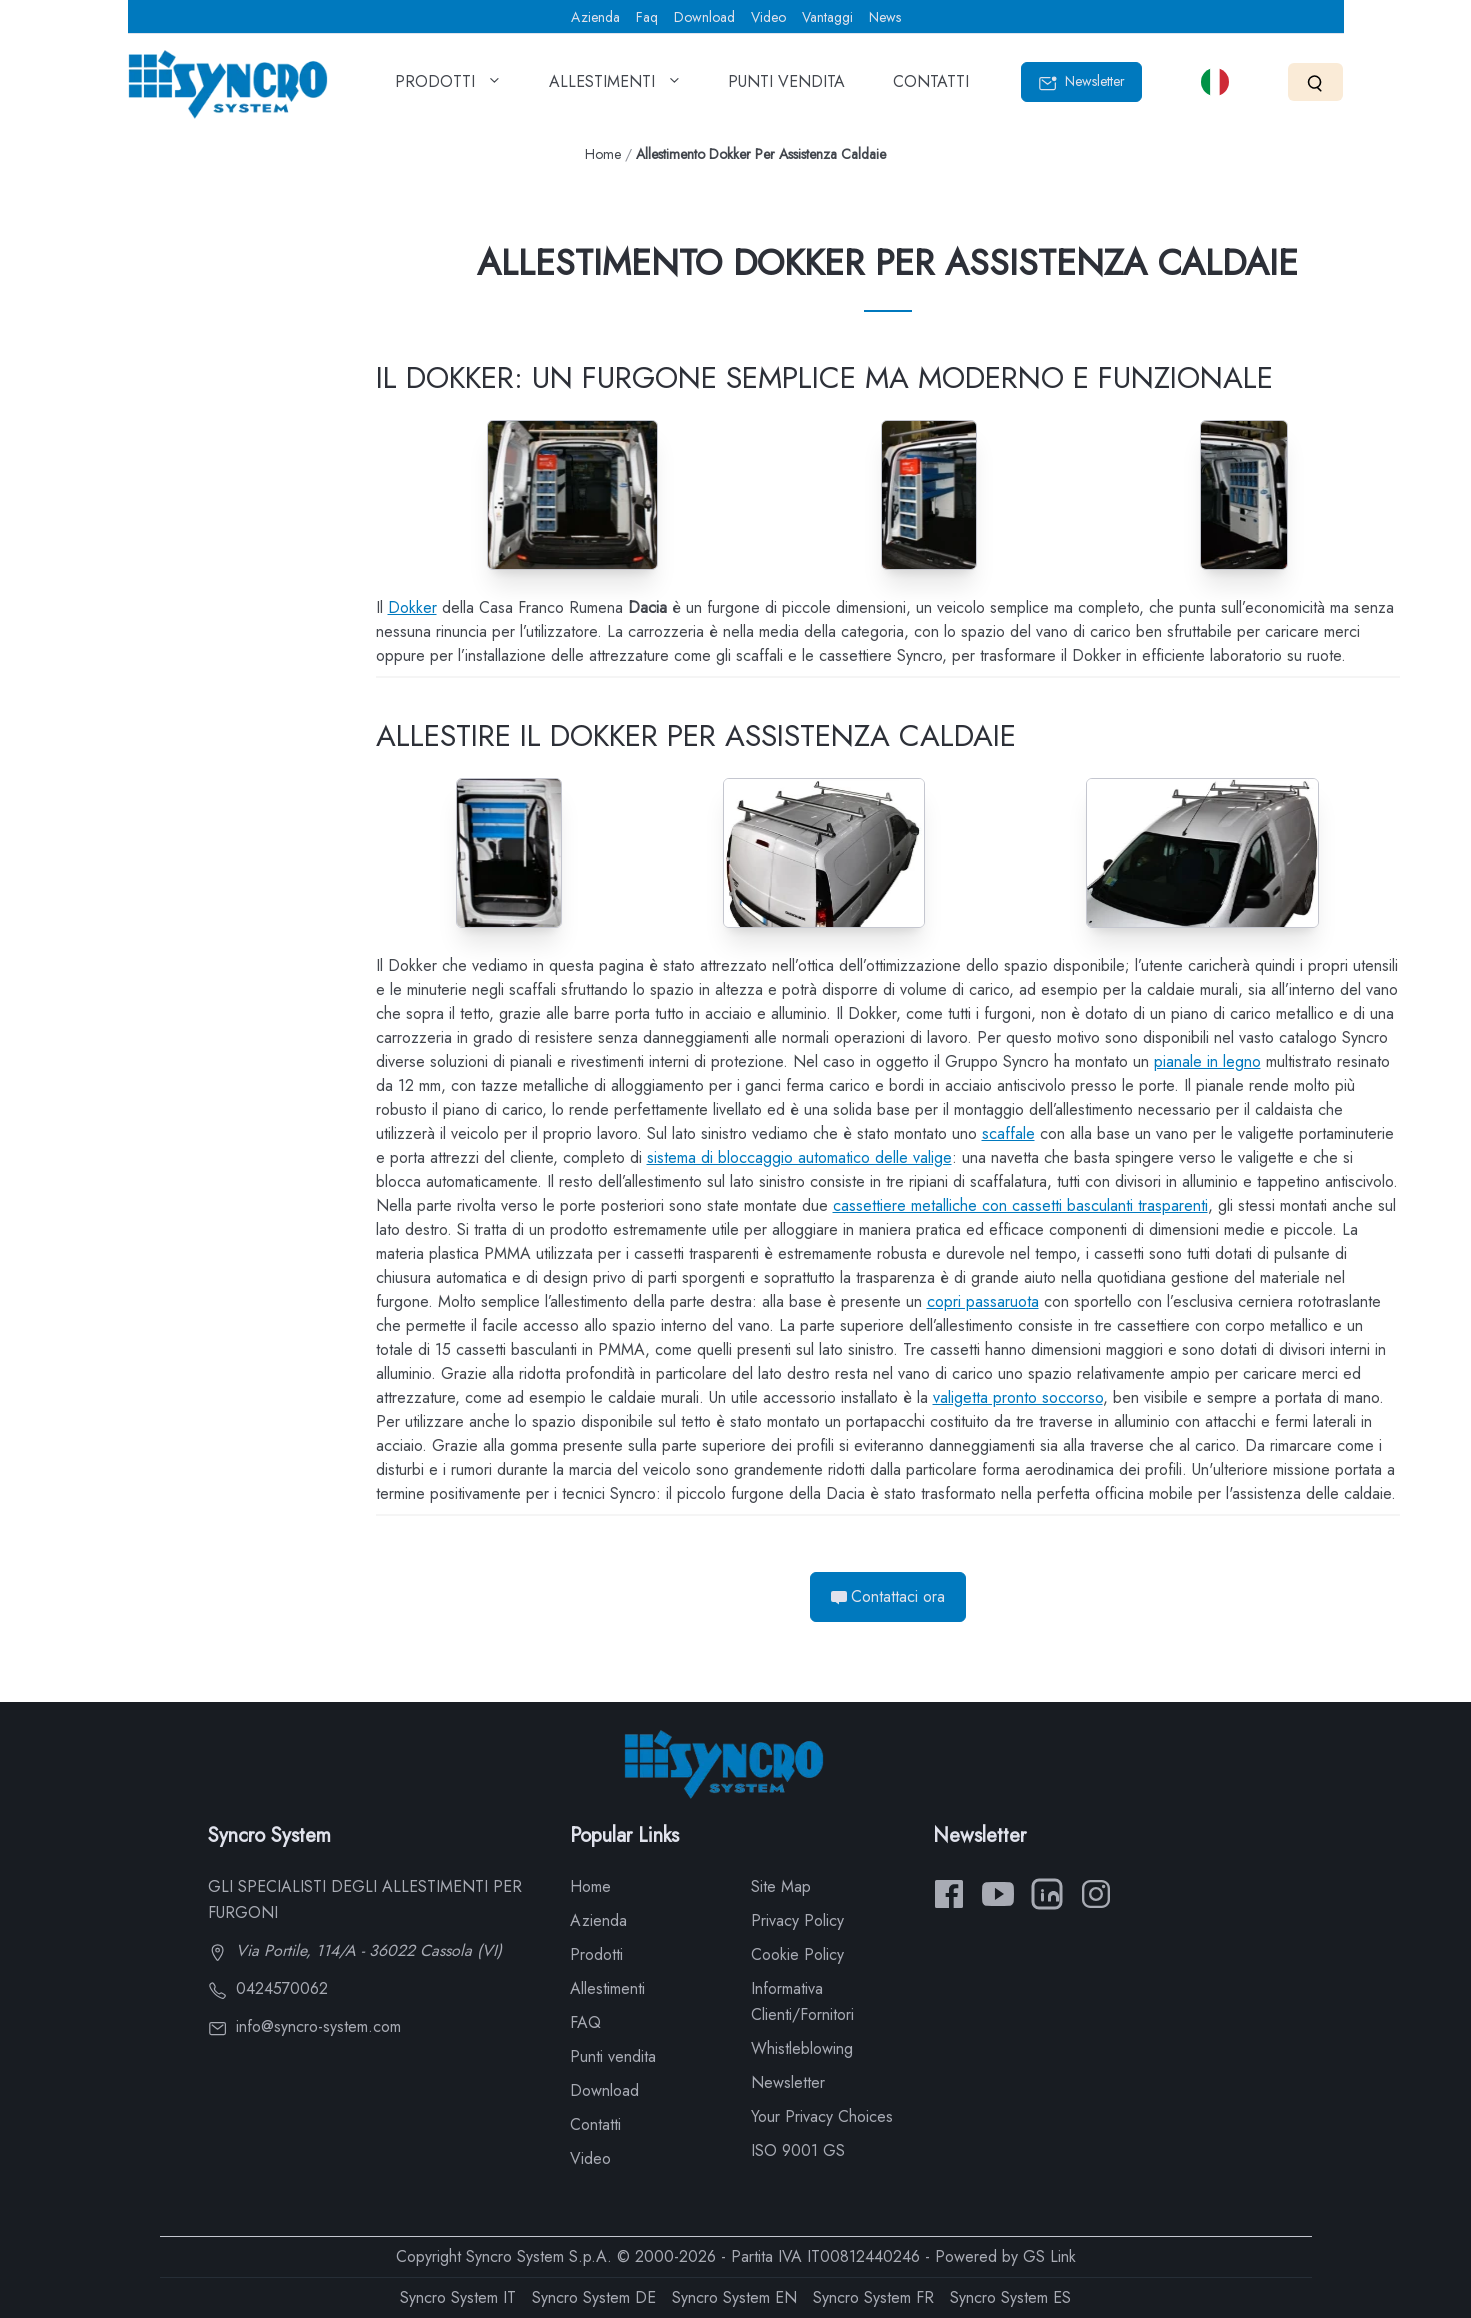  I want to click on Privacy Policy, so click(797, 1920).